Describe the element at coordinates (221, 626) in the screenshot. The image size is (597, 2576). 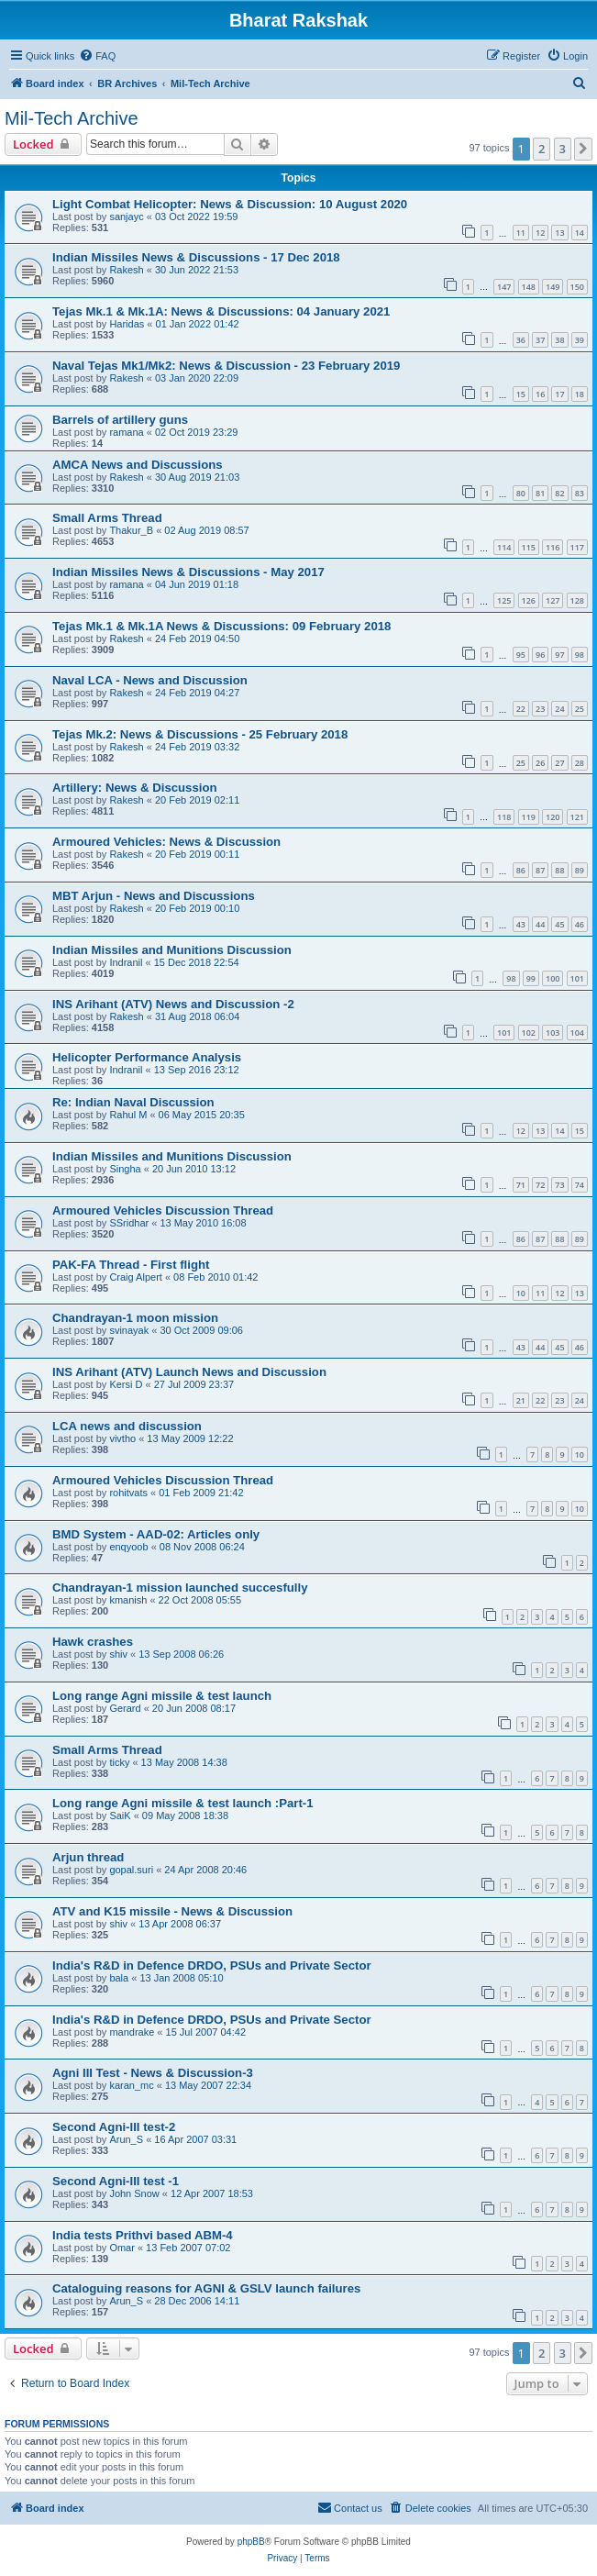
I see `Tejas Mk.1 & Mk.1A News & Discussions: 09 February 2018` at that location.